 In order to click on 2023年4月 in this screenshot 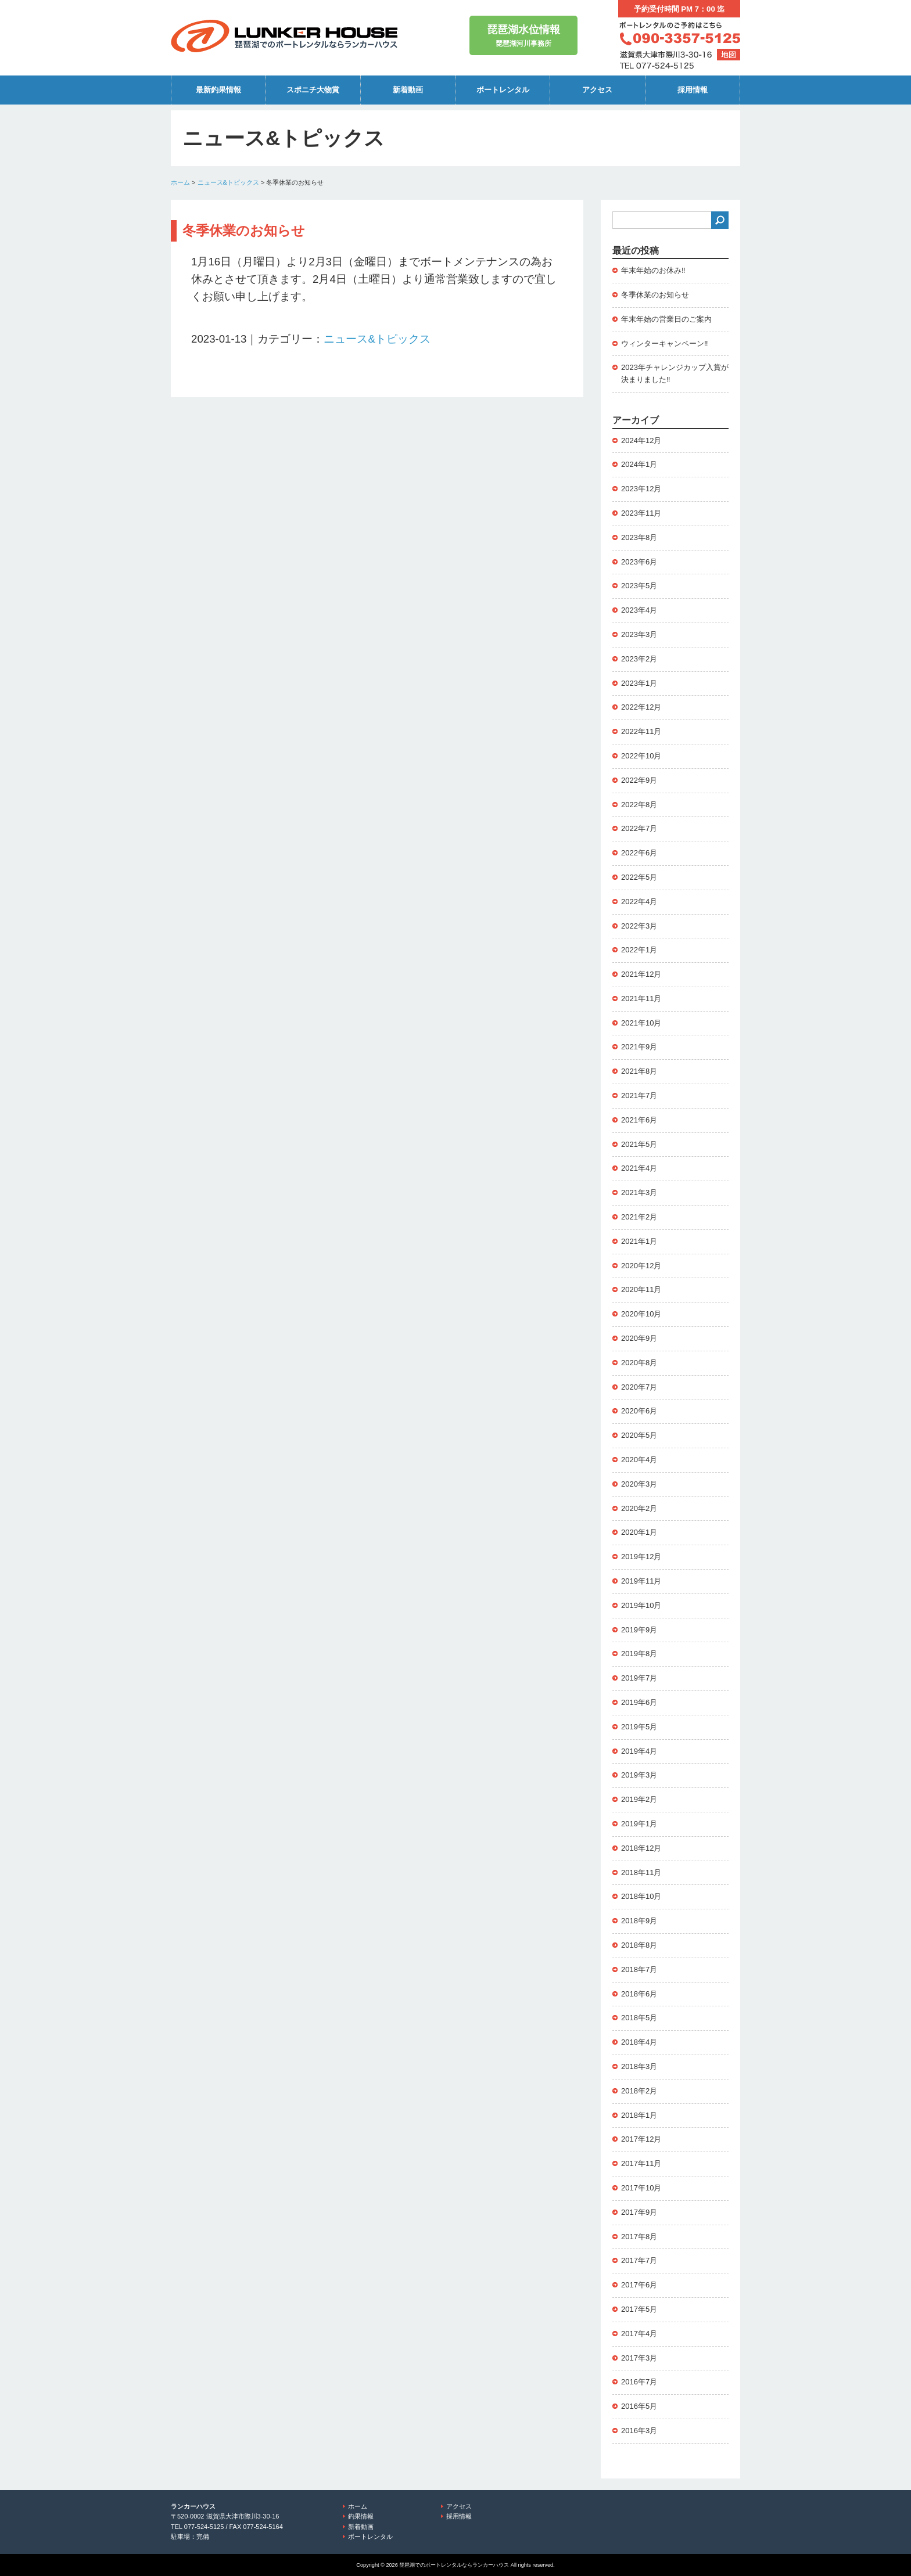, I will do `click(639, 610)`.